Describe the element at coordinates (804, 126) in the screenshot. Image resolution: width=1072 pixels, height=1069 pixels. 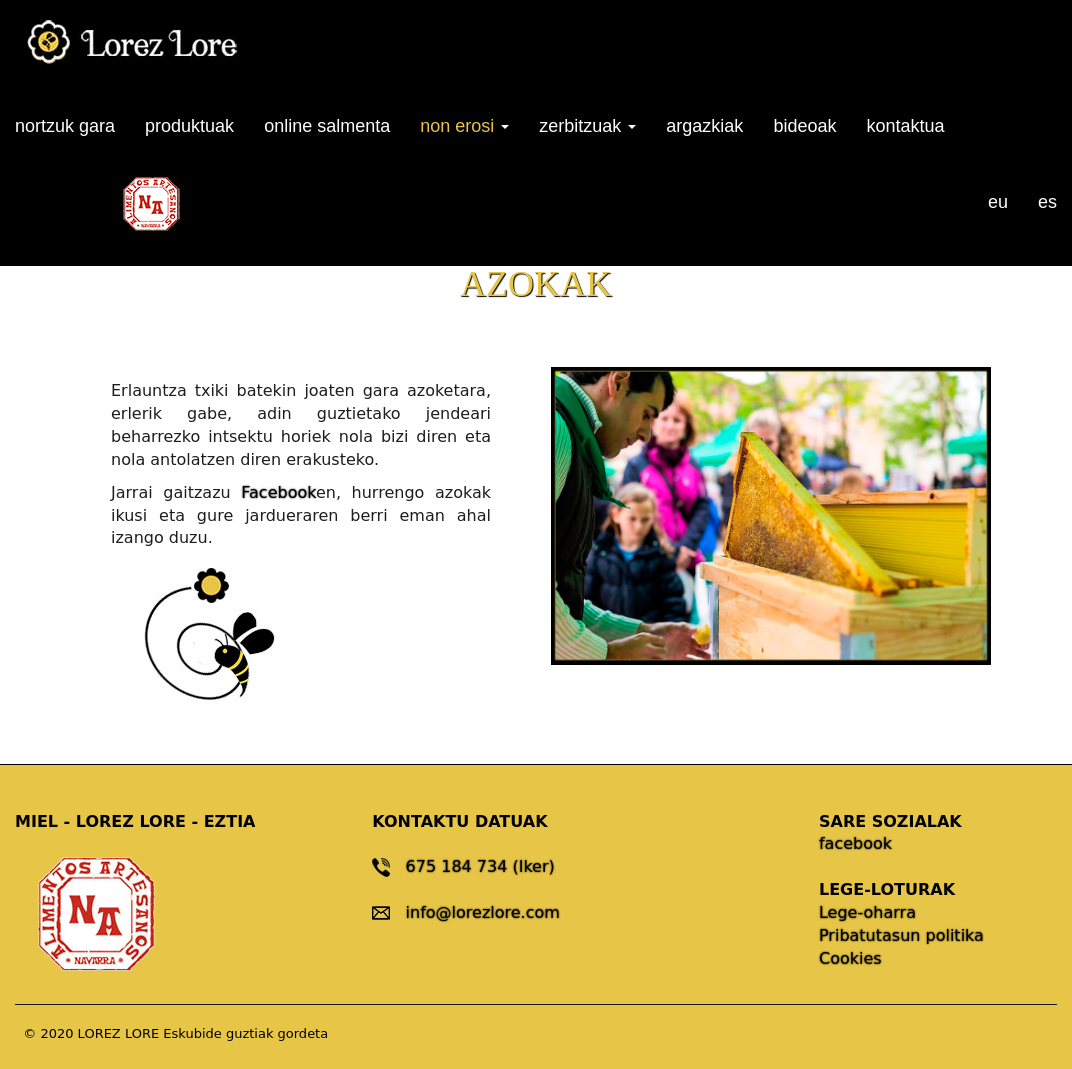
I see `bideoak` at that location.